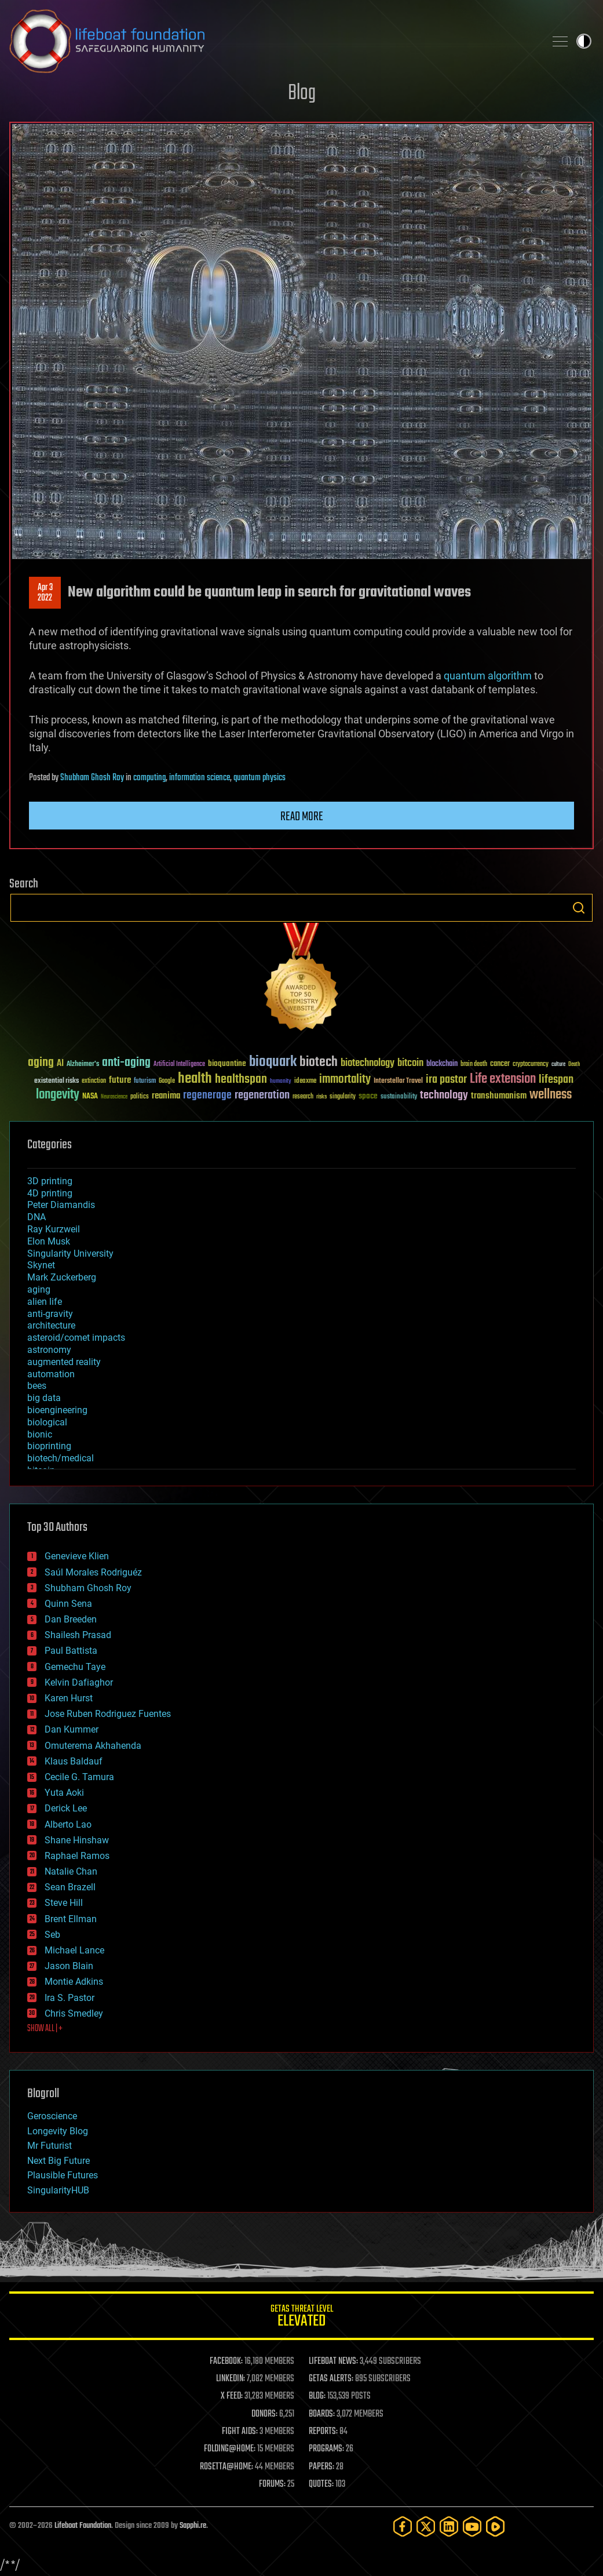 The width and height of the screenshot is (603, 2576). Describe the element at coordinates (280, 1081) in the screenshot. I see `humanity [humanity (26 items)]` at that location.